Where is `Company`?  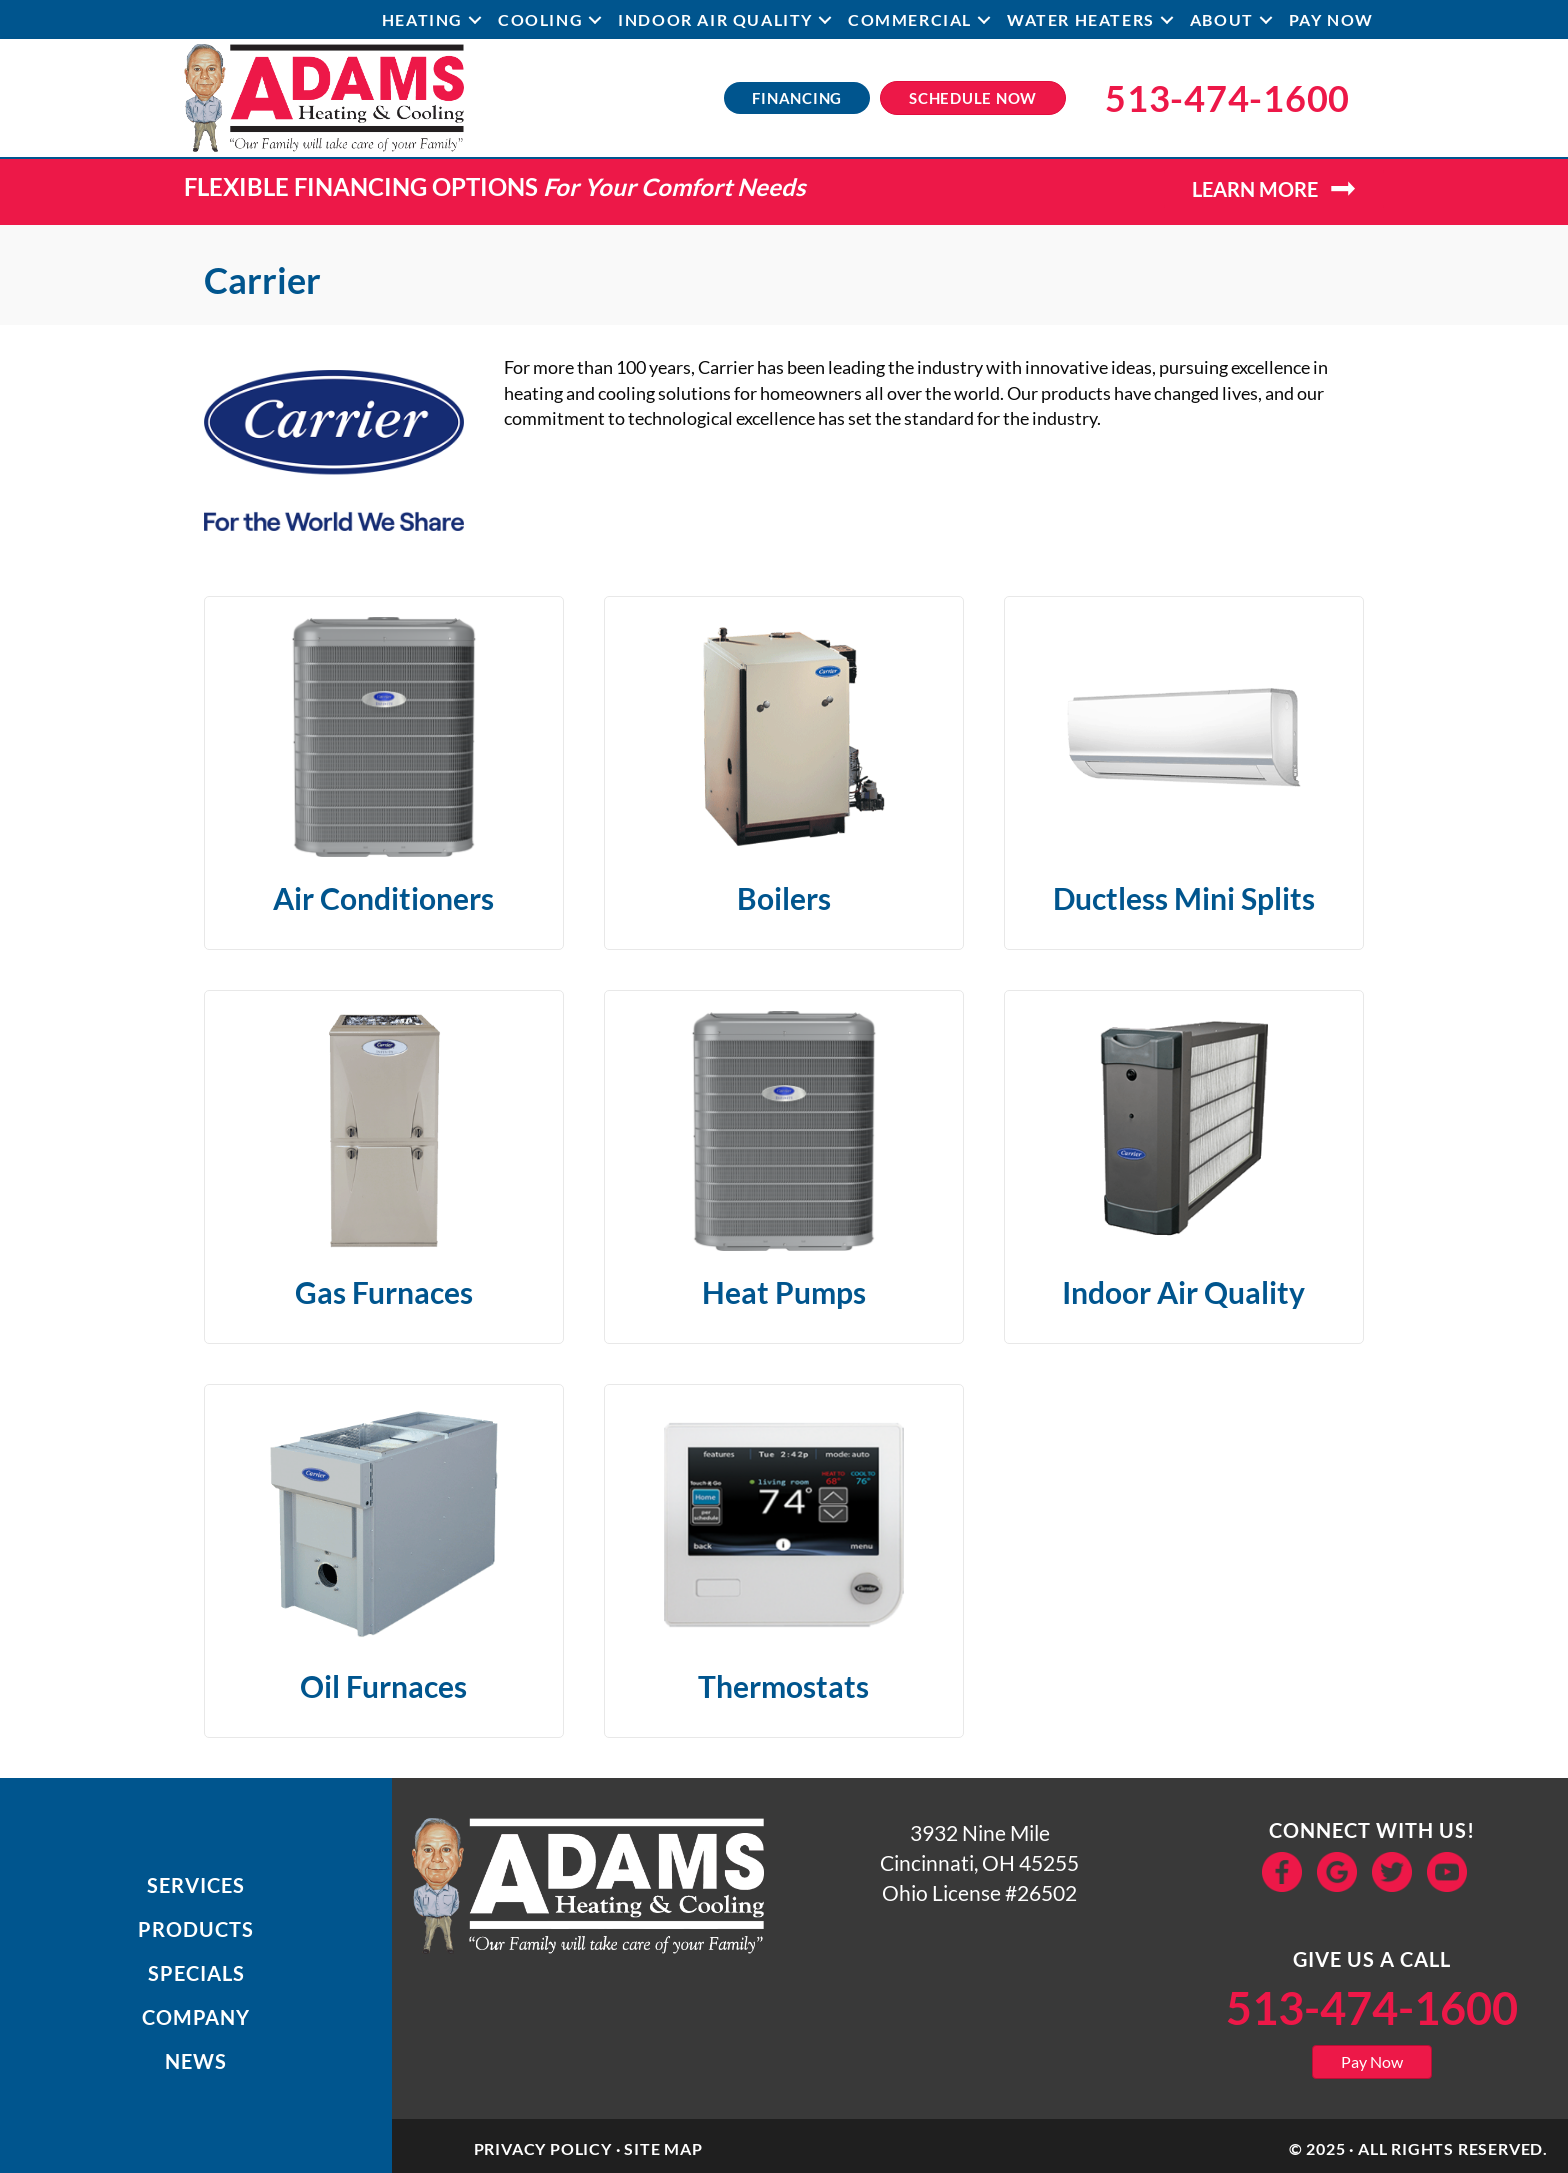 Company is located at coordinates (196, 2017).